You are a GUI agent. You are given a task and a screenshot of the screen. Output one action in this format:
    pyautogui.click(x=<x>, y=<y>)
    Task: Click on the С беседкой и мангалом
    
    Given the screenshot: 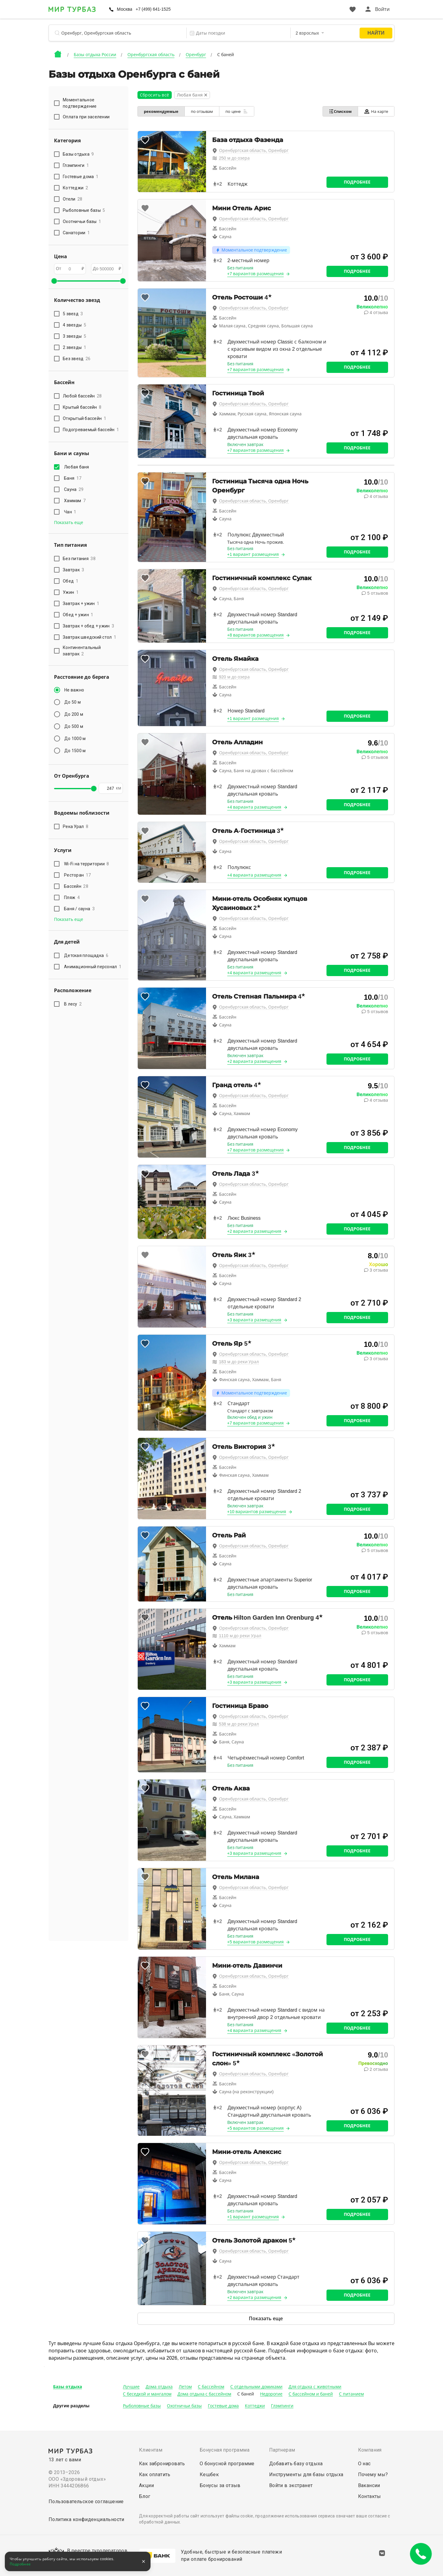 What is the action you would take?
    pyautogui.click(x=147, y=2394)
    